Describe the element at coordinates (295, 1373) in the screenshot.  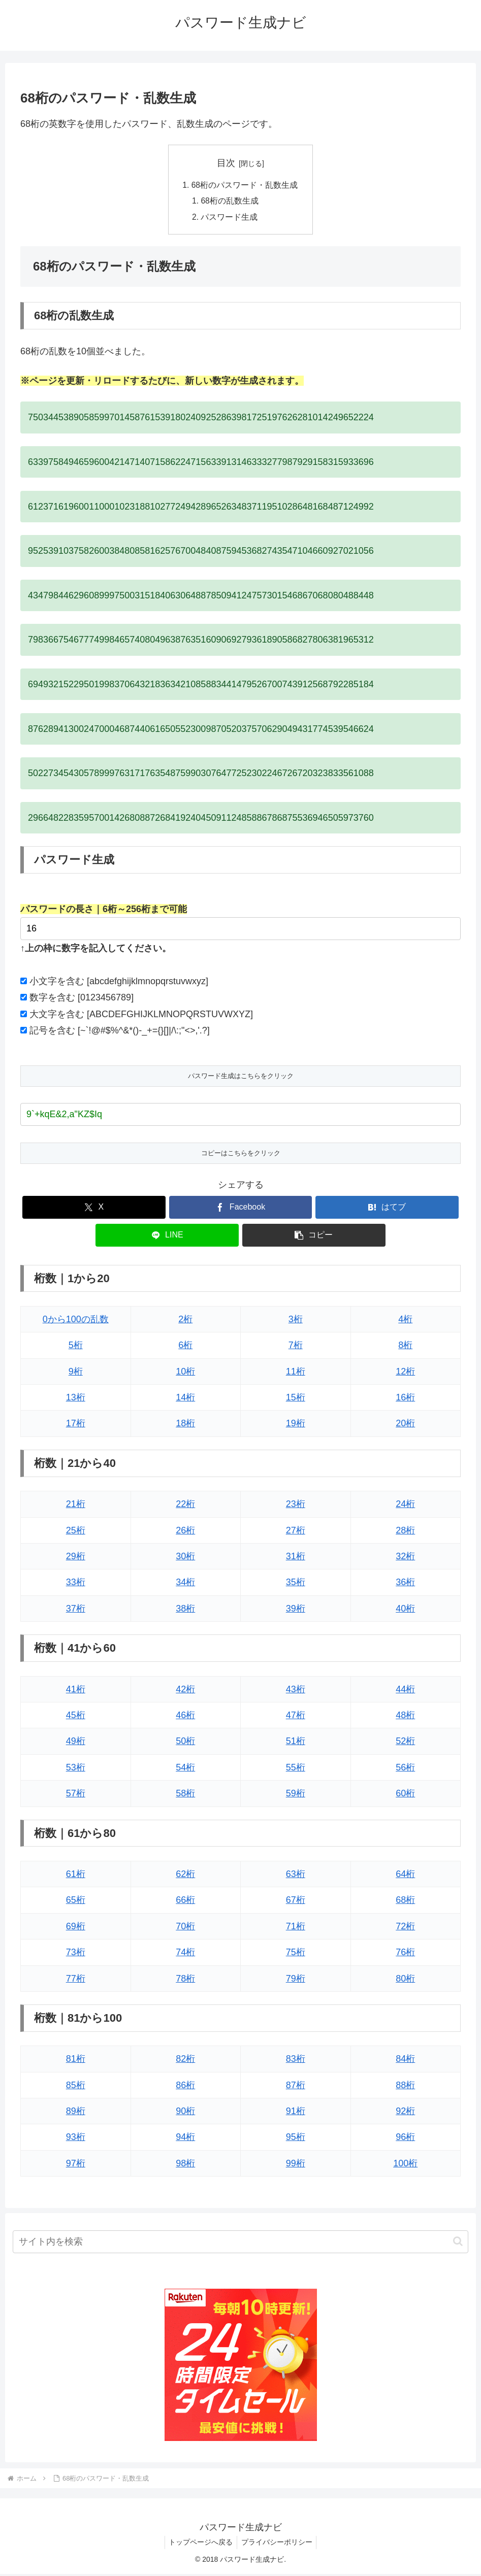
I see `11桁` at that location.